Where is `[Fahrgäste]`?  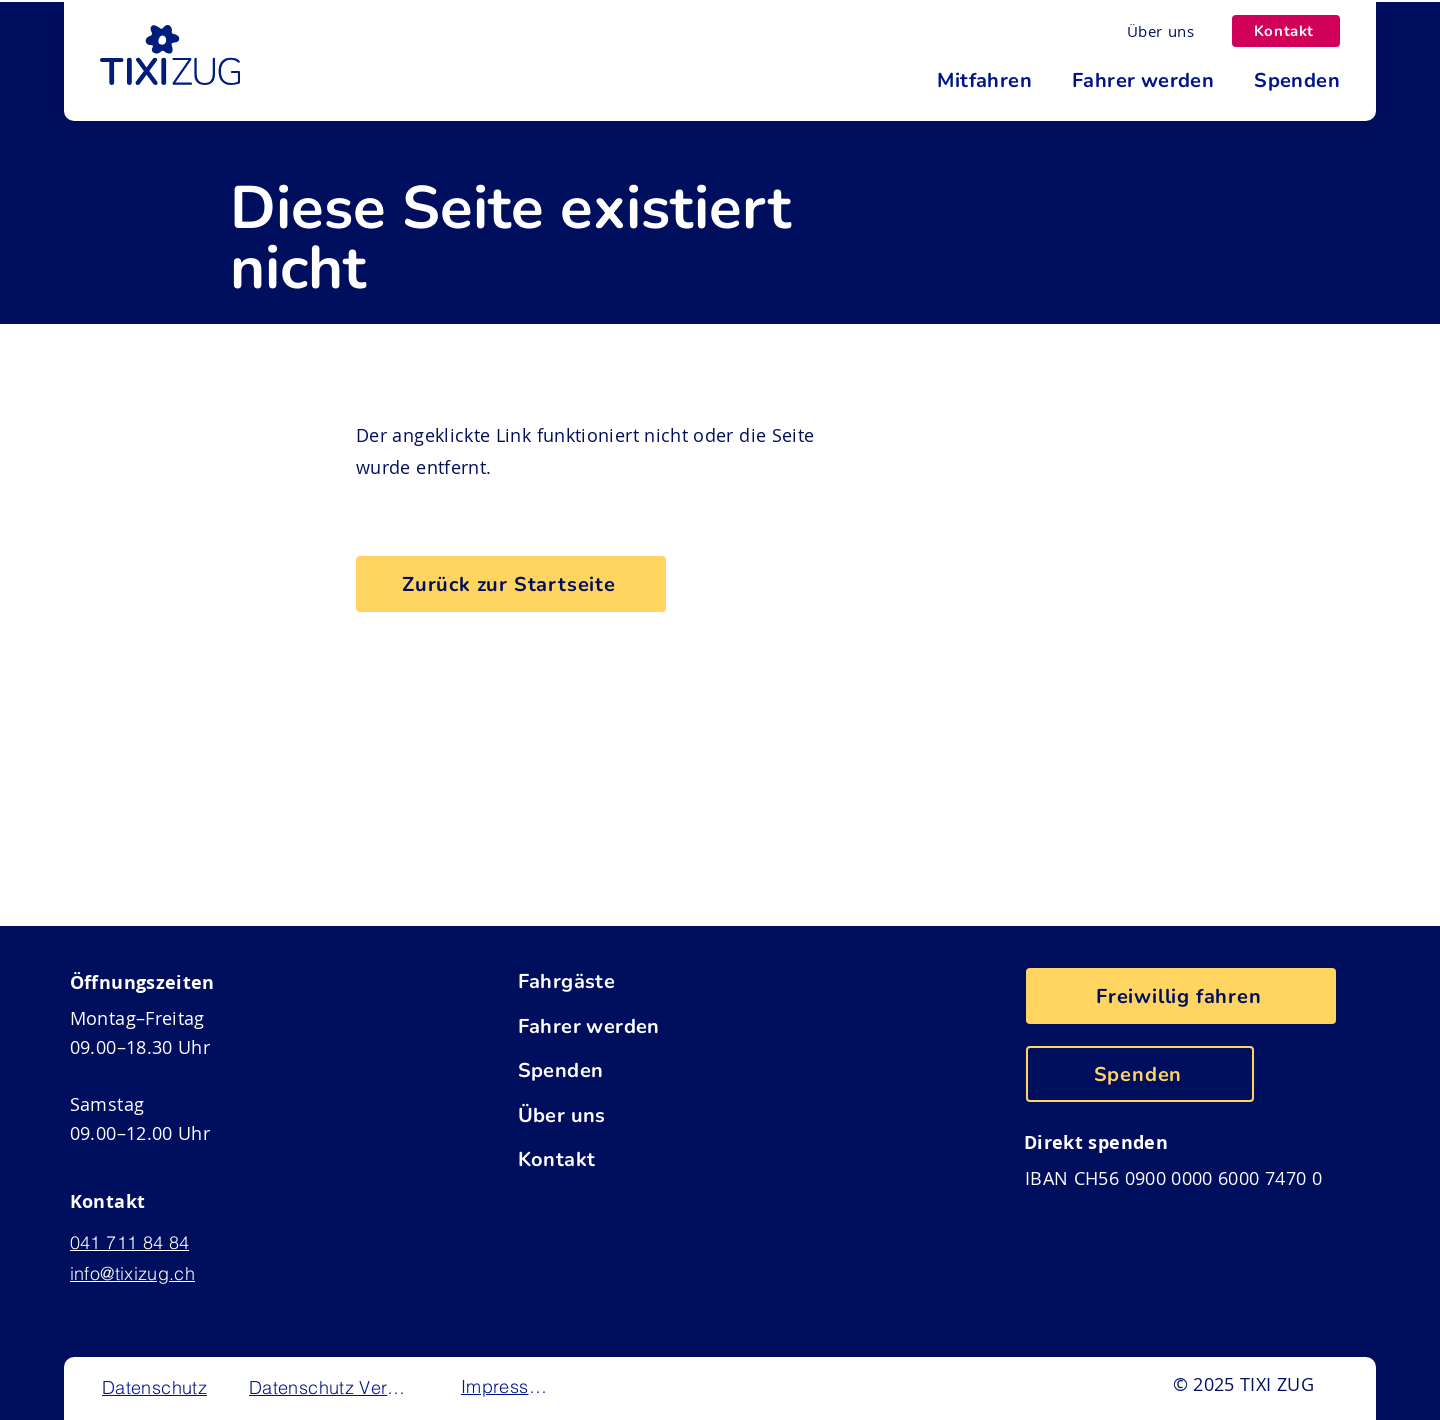
[Fahrgäste] is located at coordinates (649, 981).